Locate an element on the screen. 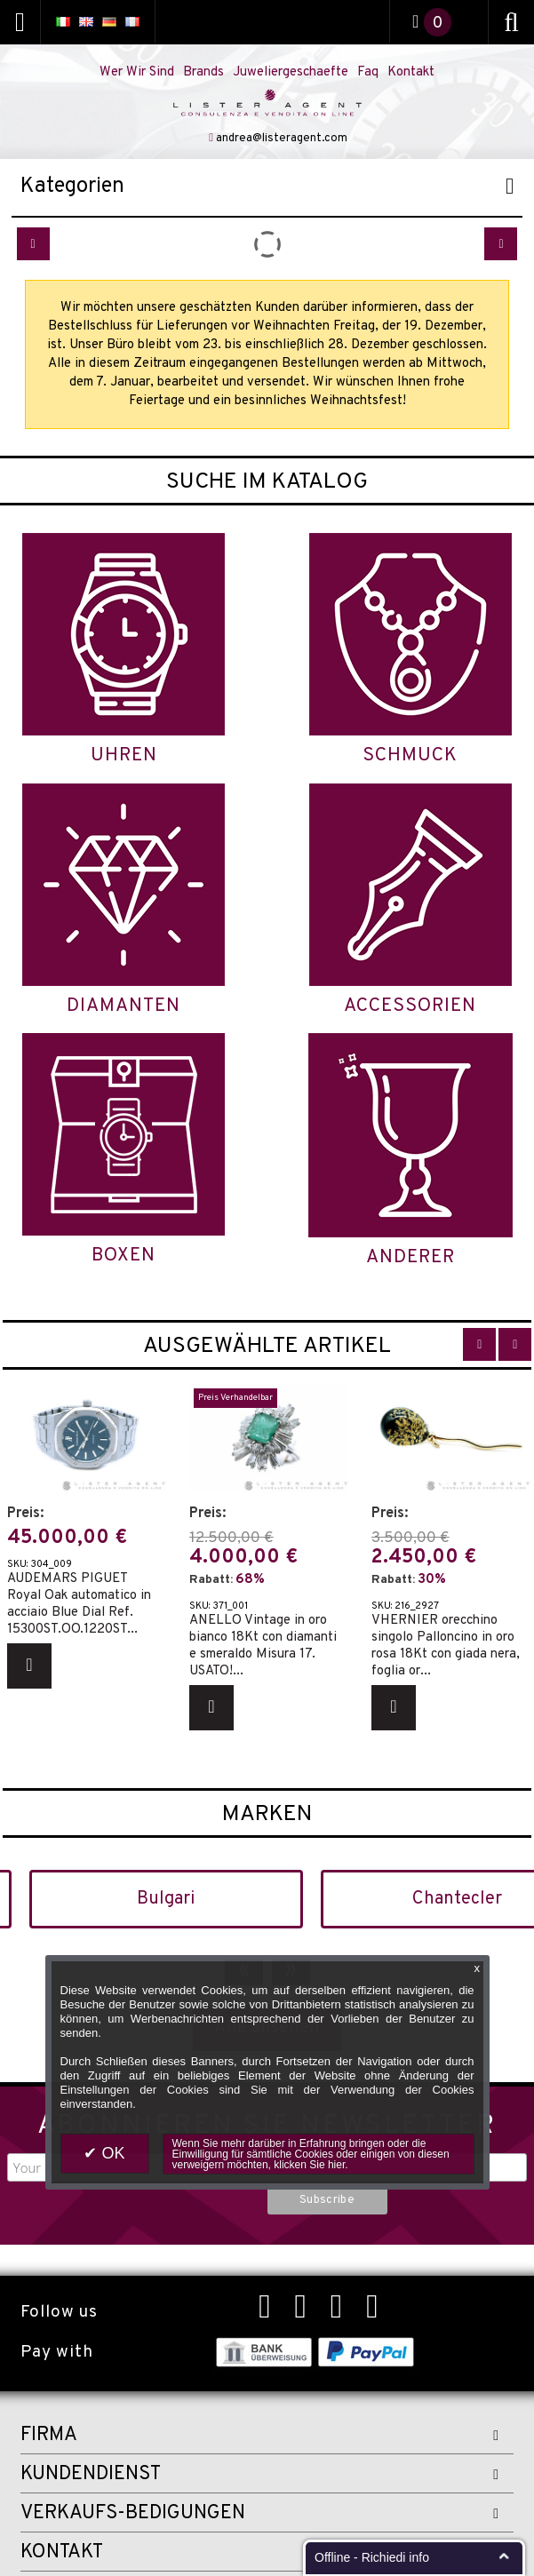 Image resolution: width=534 pixels, height=2576 pixels. Faq is located at coordinates (368, 72).